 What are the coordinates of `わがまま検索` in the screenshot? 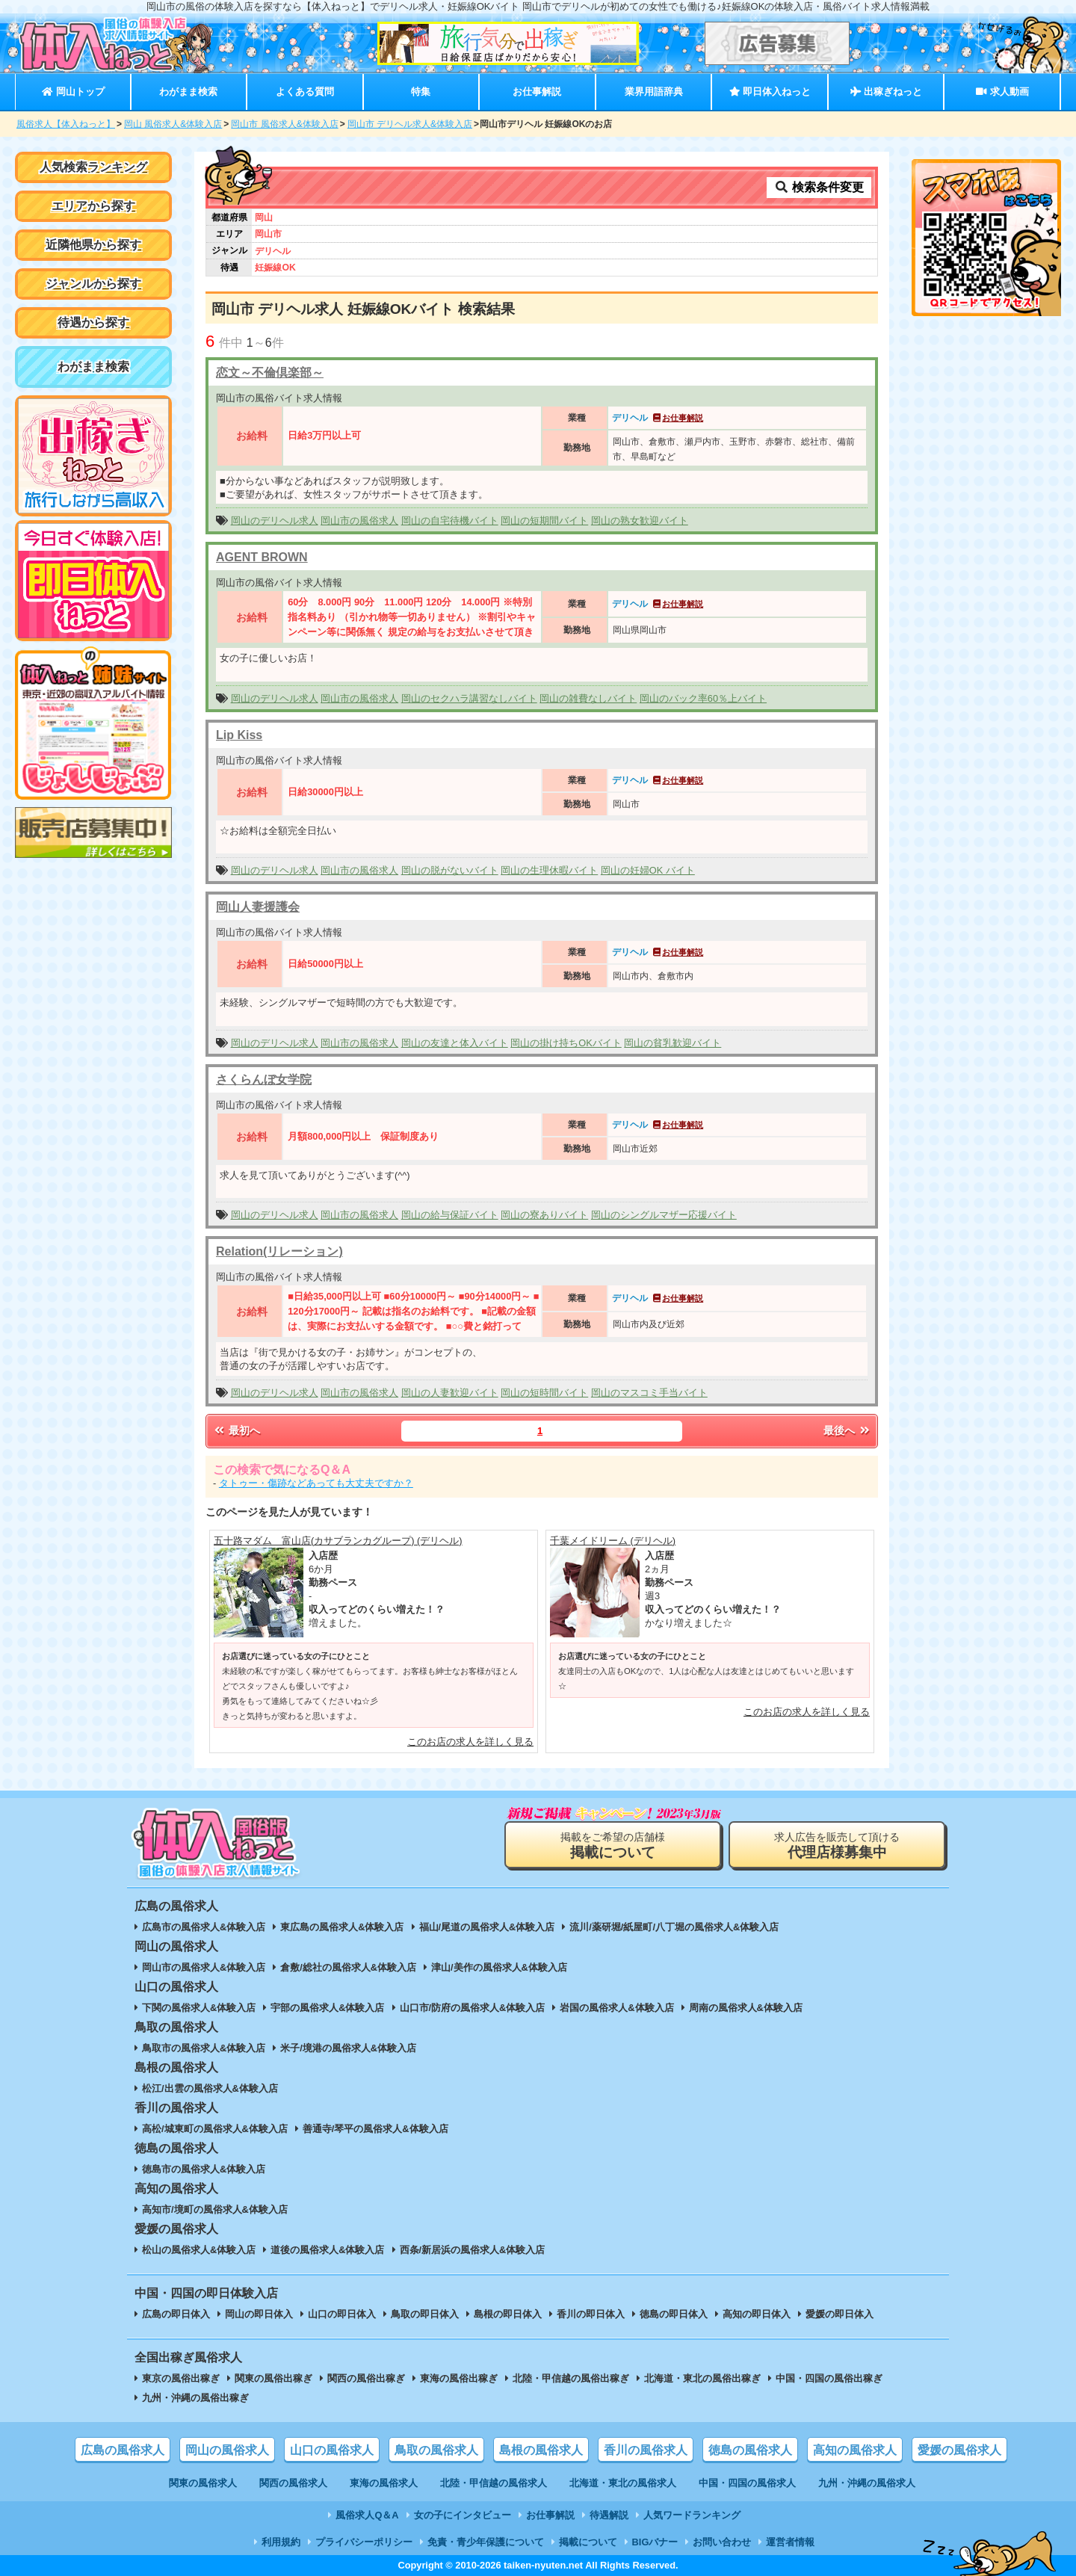 It's located at (188, 91).